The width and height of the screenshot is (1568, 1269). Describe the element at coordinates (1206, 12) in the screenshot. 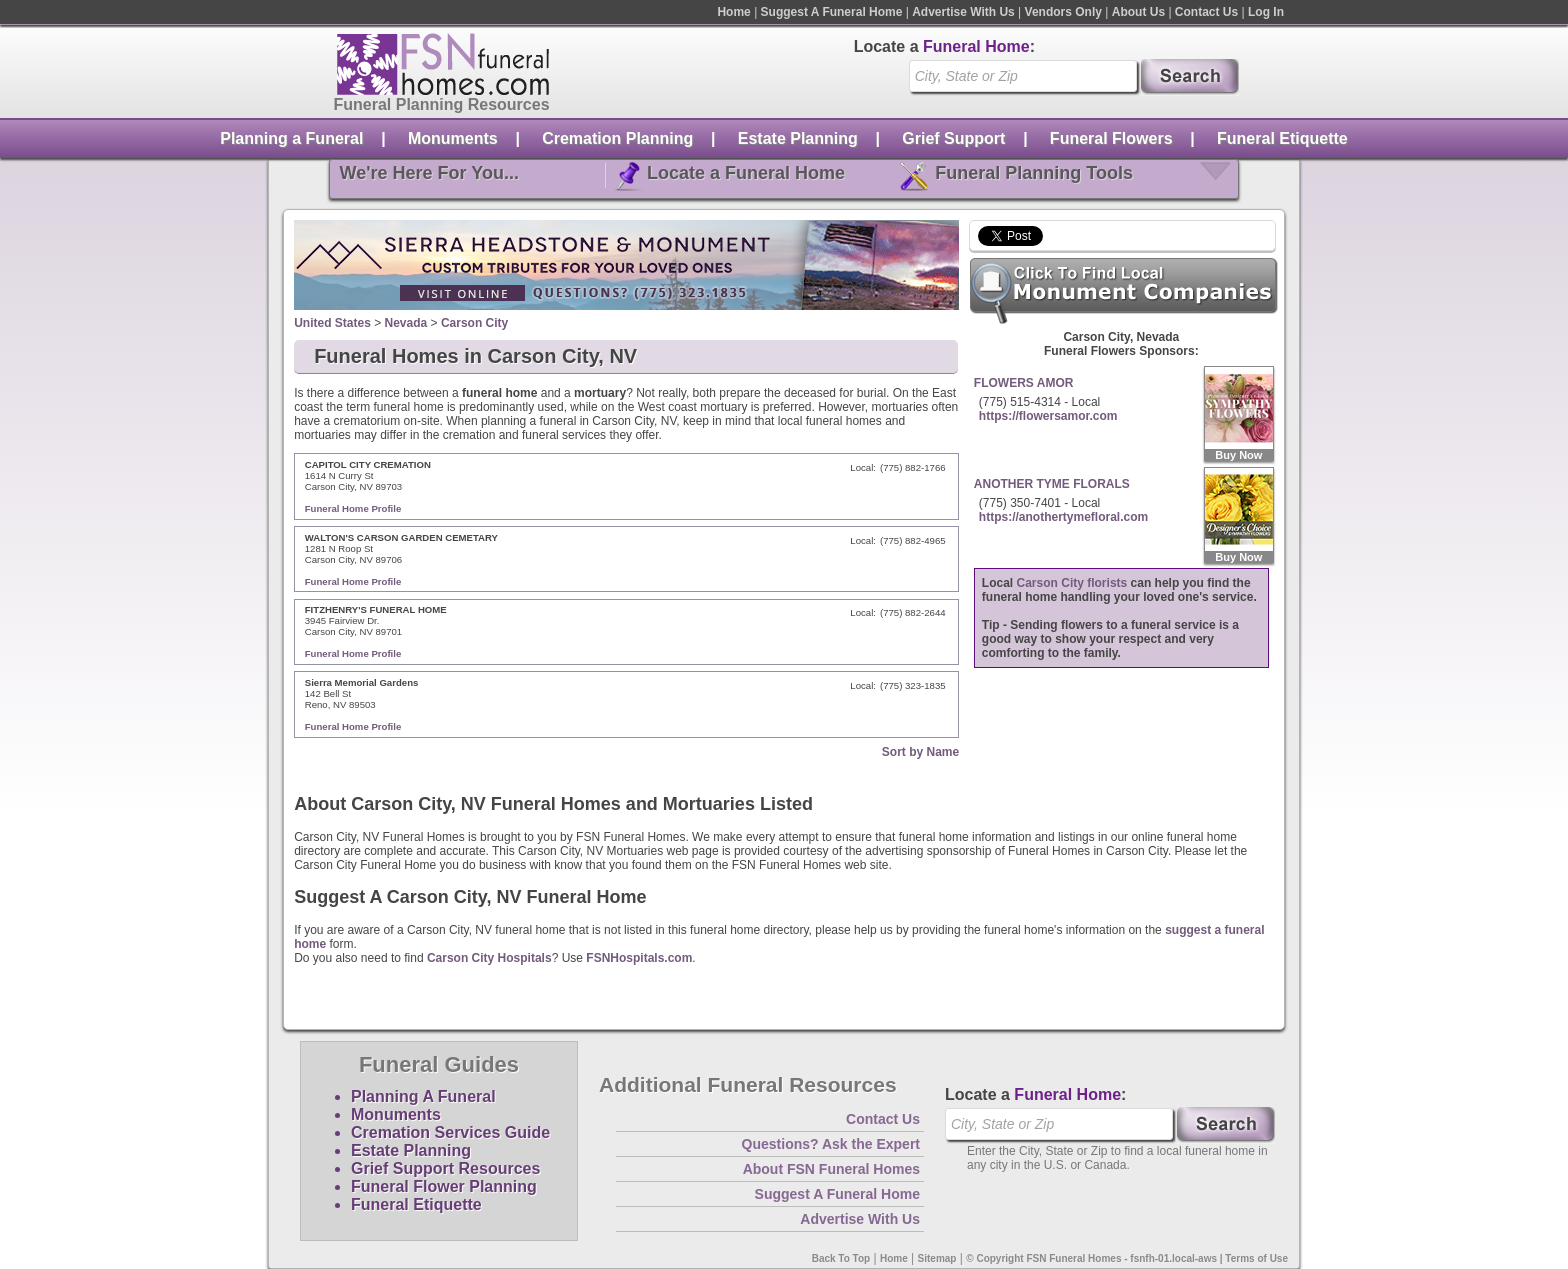

I see `Contact Us` at that location.